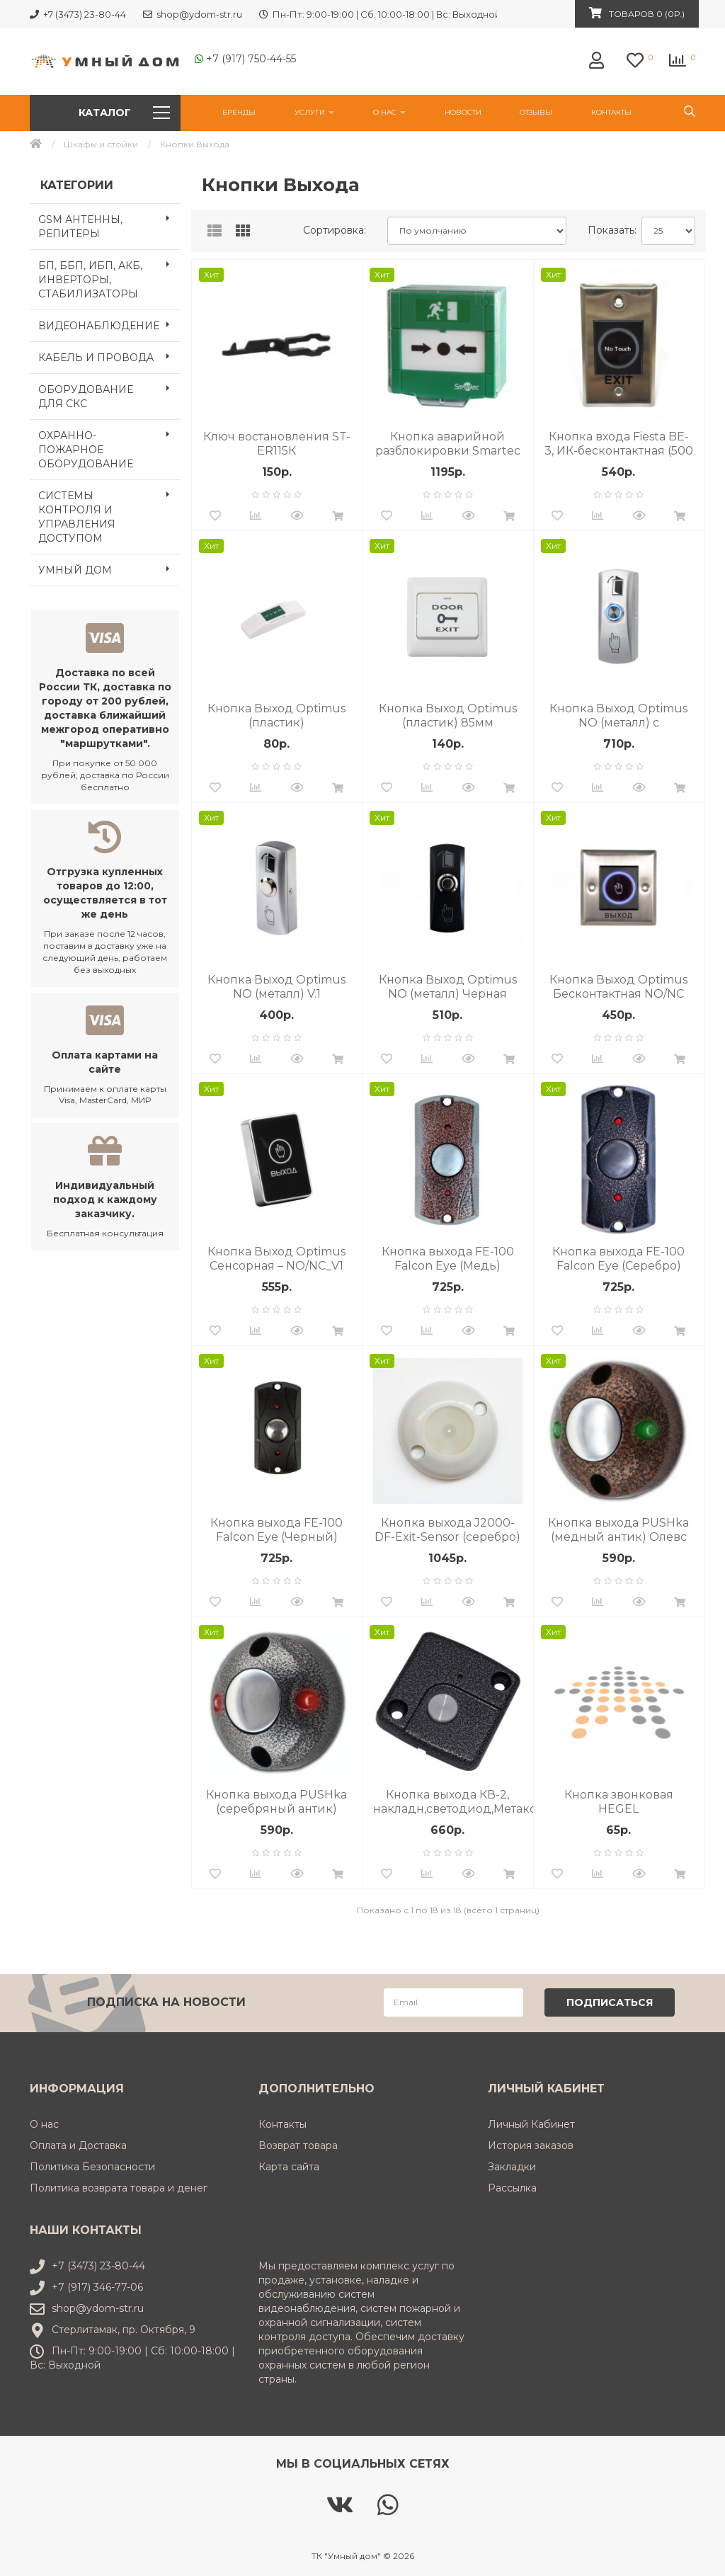 The width and height of the screenshot is (725, 2576). Describe the element at coordinates (298, 2144) in the screenshot. I see `Возврат товара` at that location.